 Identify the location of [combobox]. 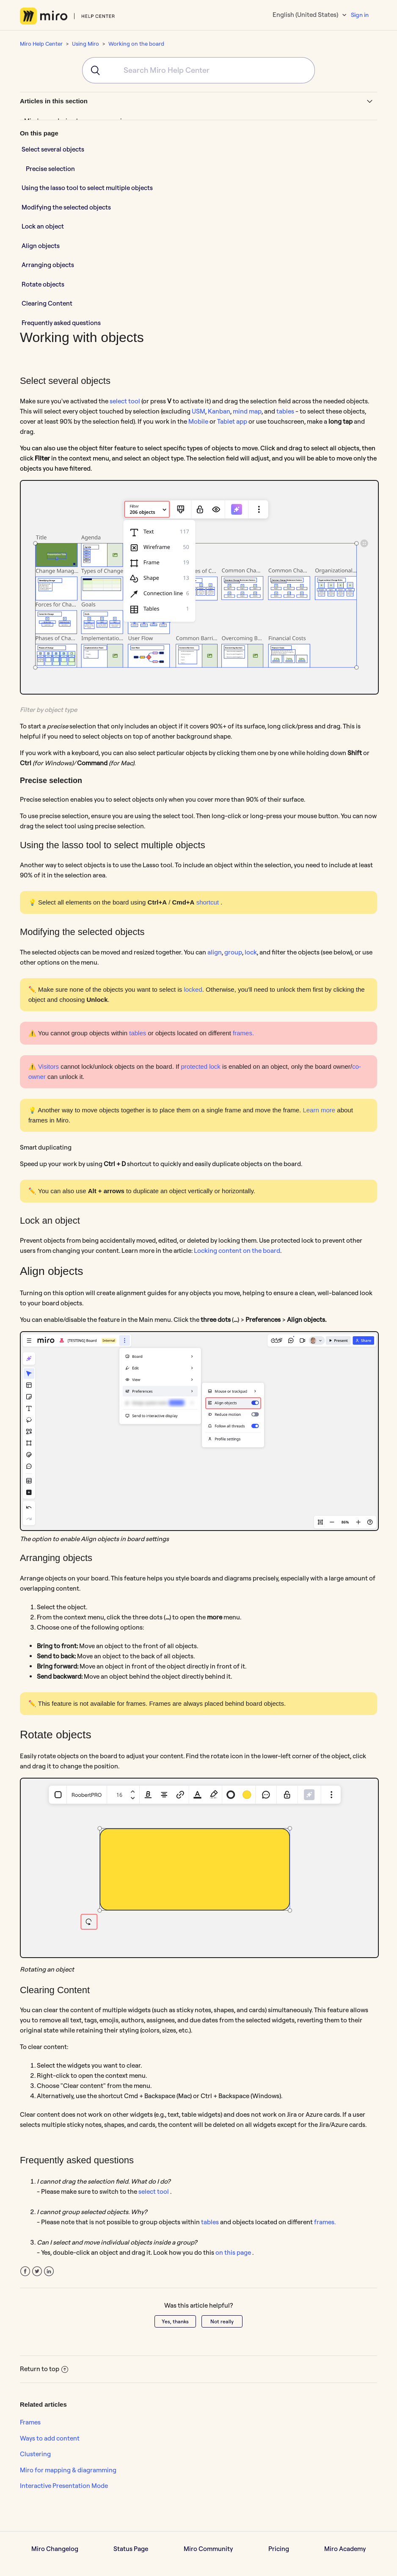
(198, 70).